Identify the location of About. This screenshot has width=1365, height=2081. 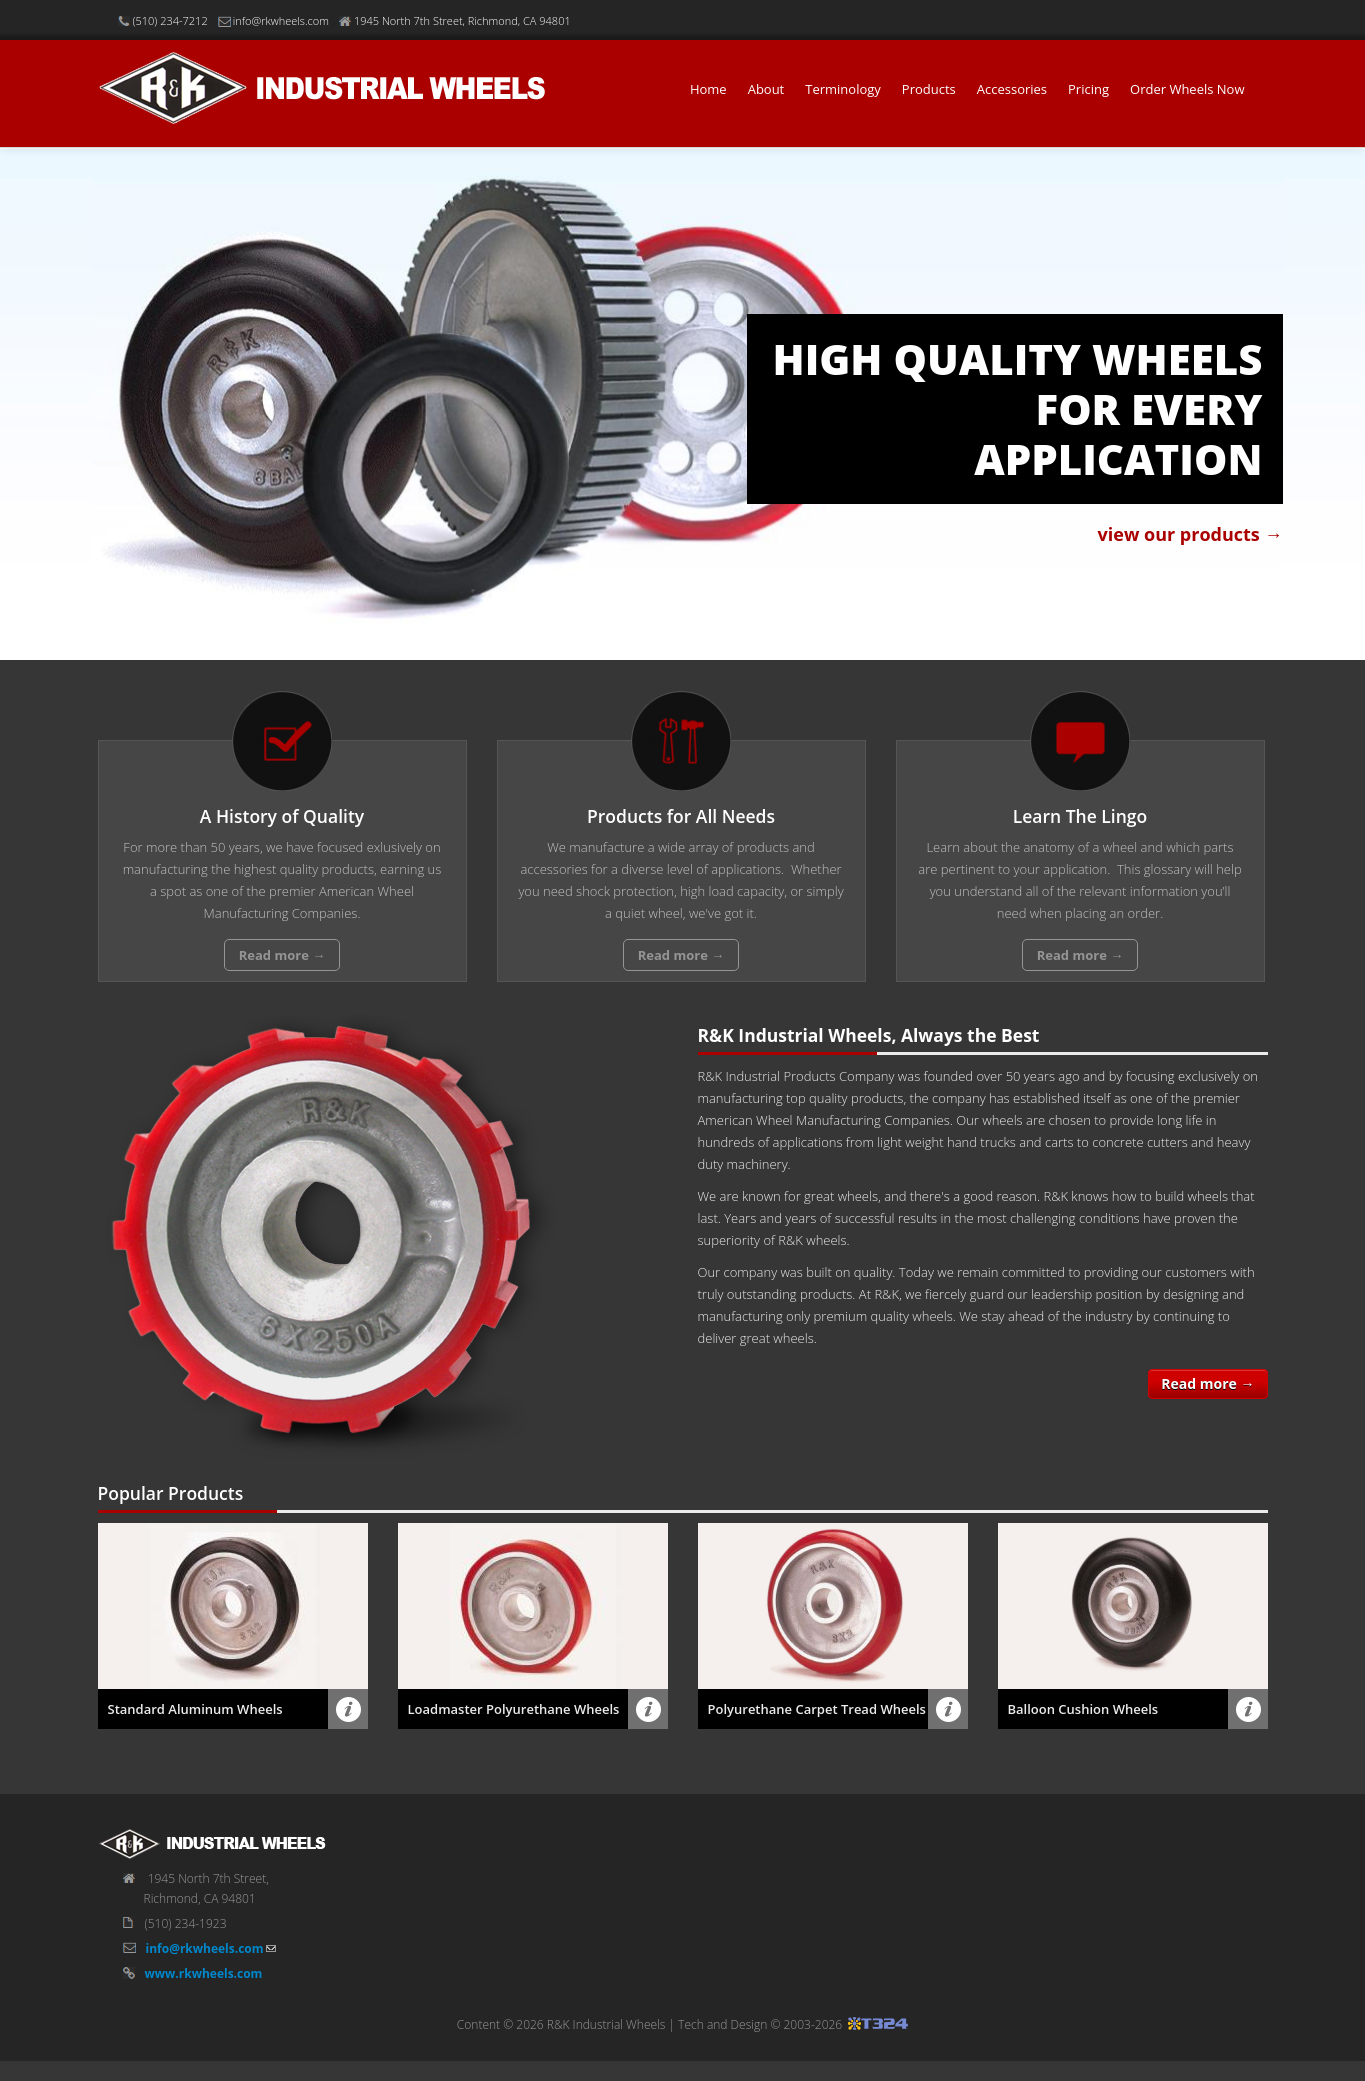
(766, 89).